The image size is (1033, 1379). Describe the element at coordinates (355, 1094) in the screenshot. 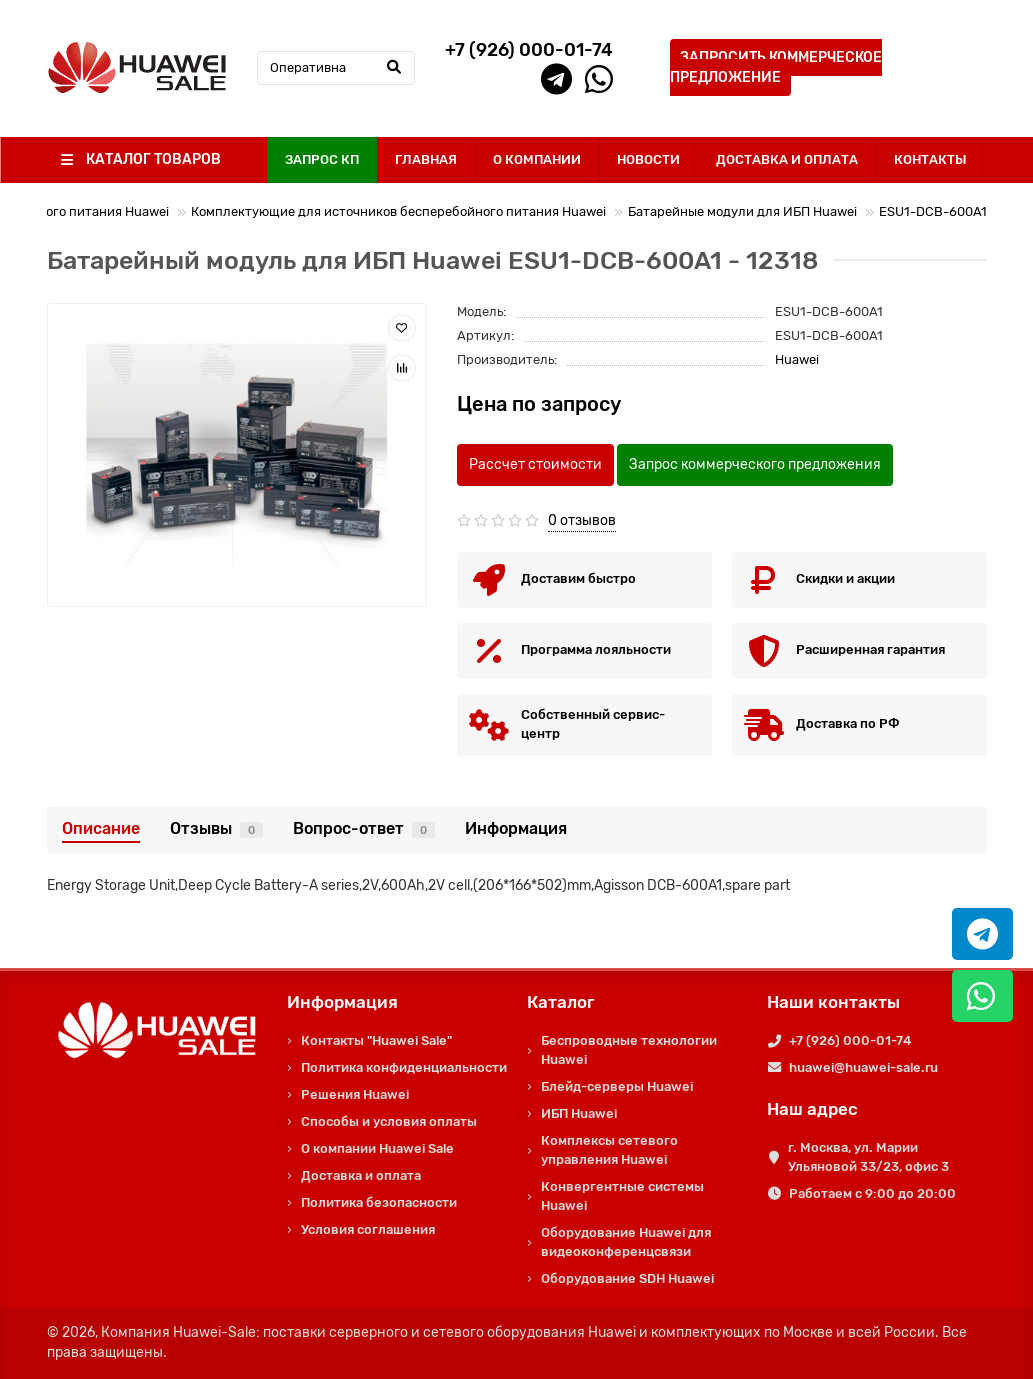

I see `Решения Huawei` at that location.